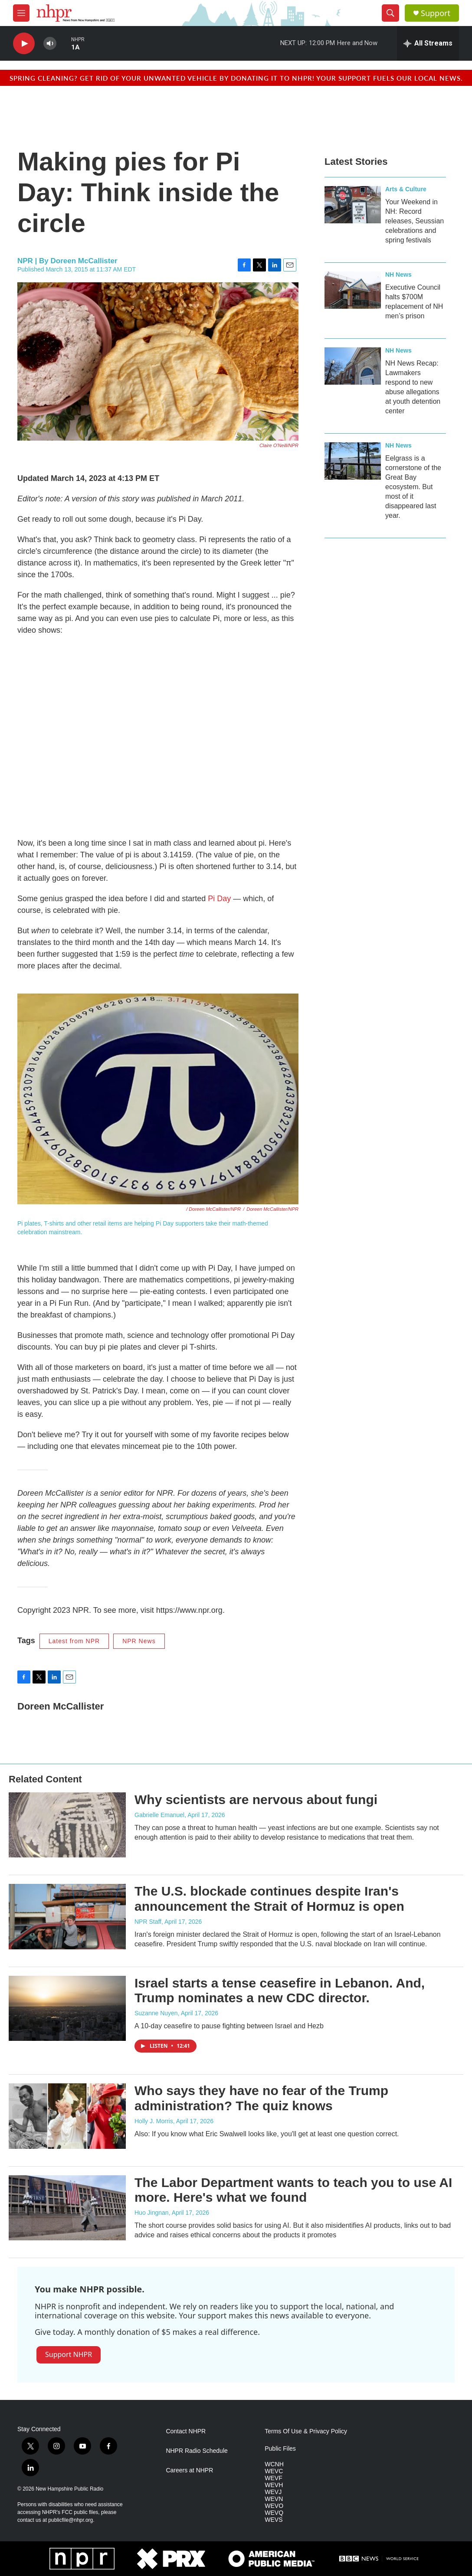  Describe the element at coordinates (273, 2520) in the screenshot. I see `WEVS` at that location.